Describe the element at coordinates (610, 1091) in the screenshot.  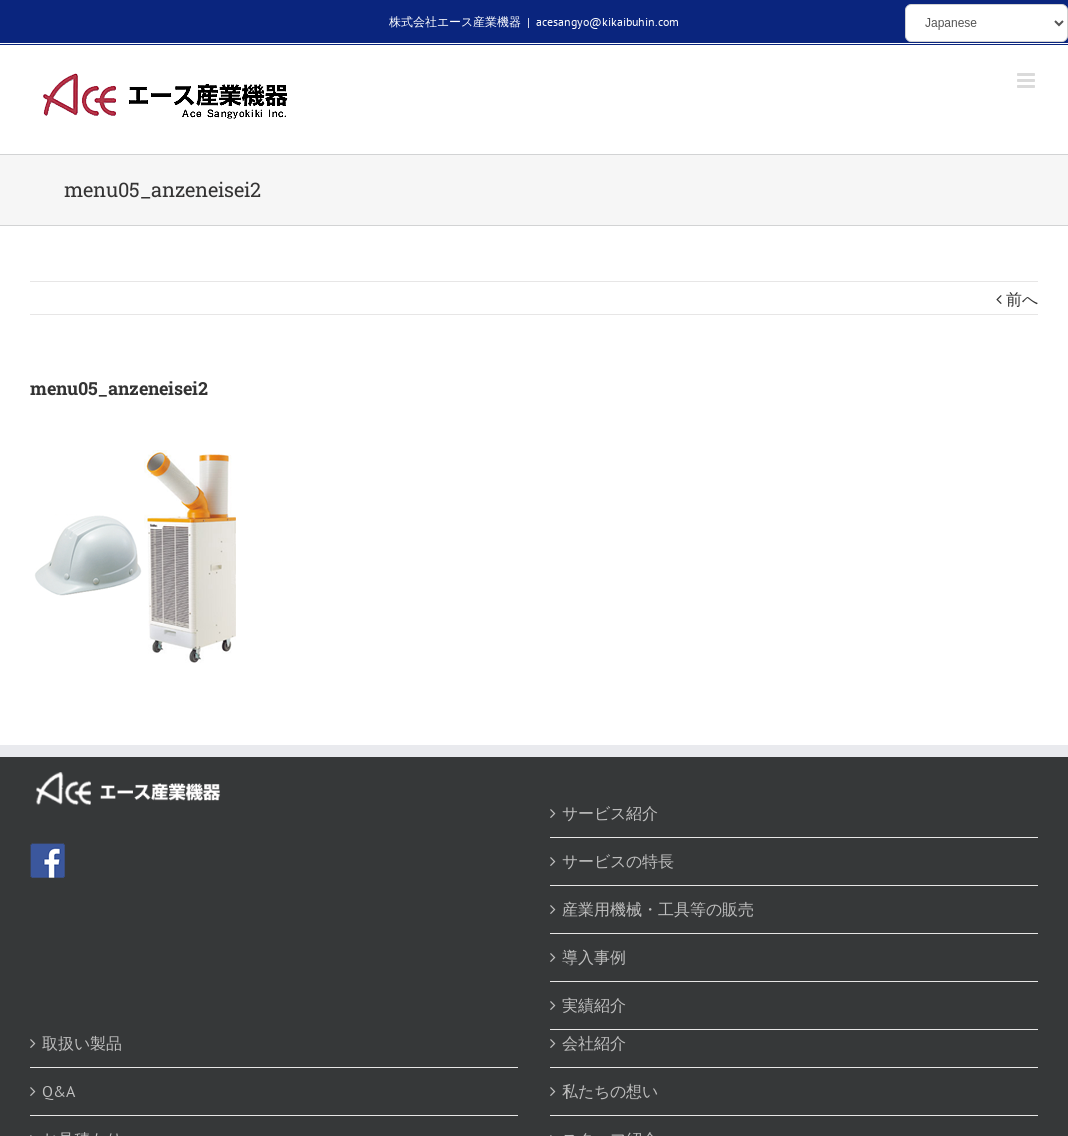
I see `私たちの想い` at that location.